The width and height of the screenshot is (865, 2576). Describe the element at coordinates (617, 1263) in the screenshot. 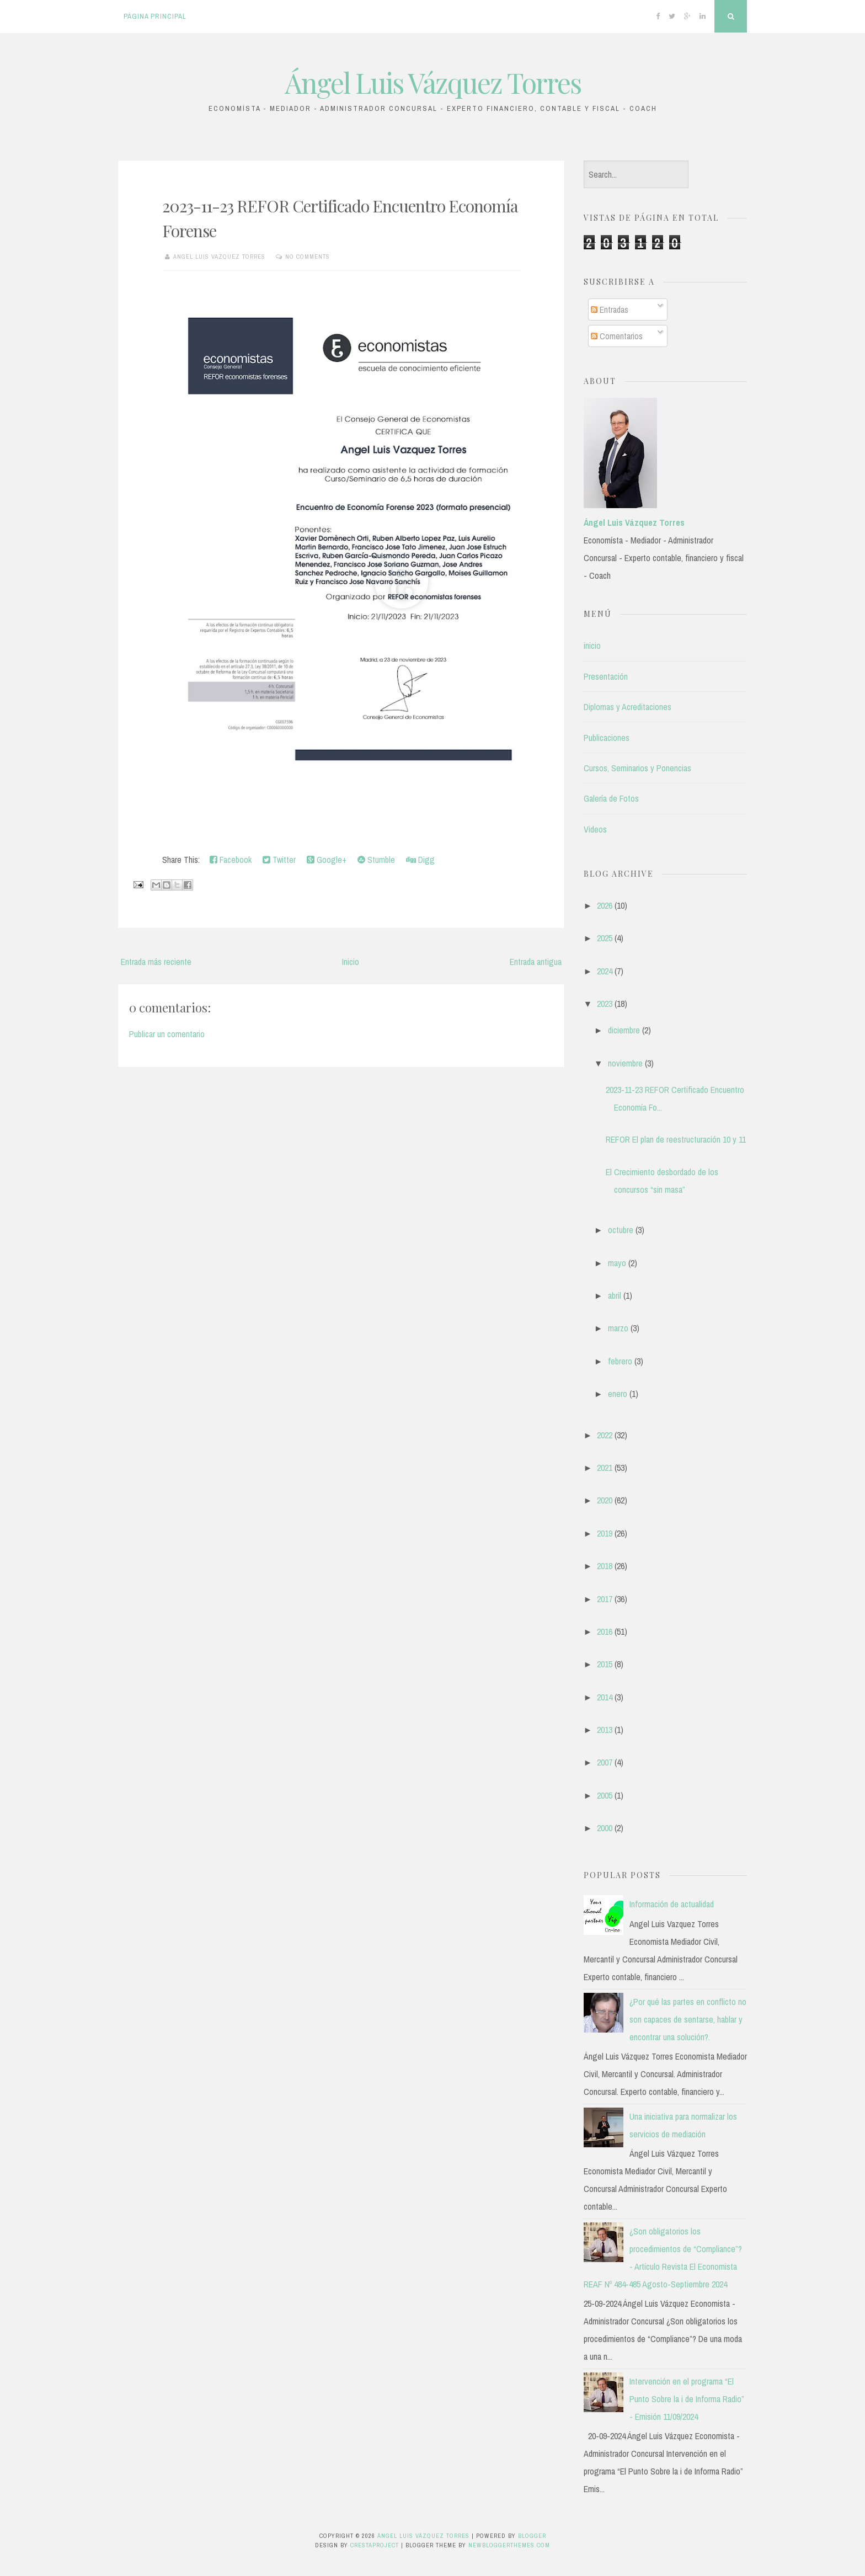

I see `mayo` at that location.